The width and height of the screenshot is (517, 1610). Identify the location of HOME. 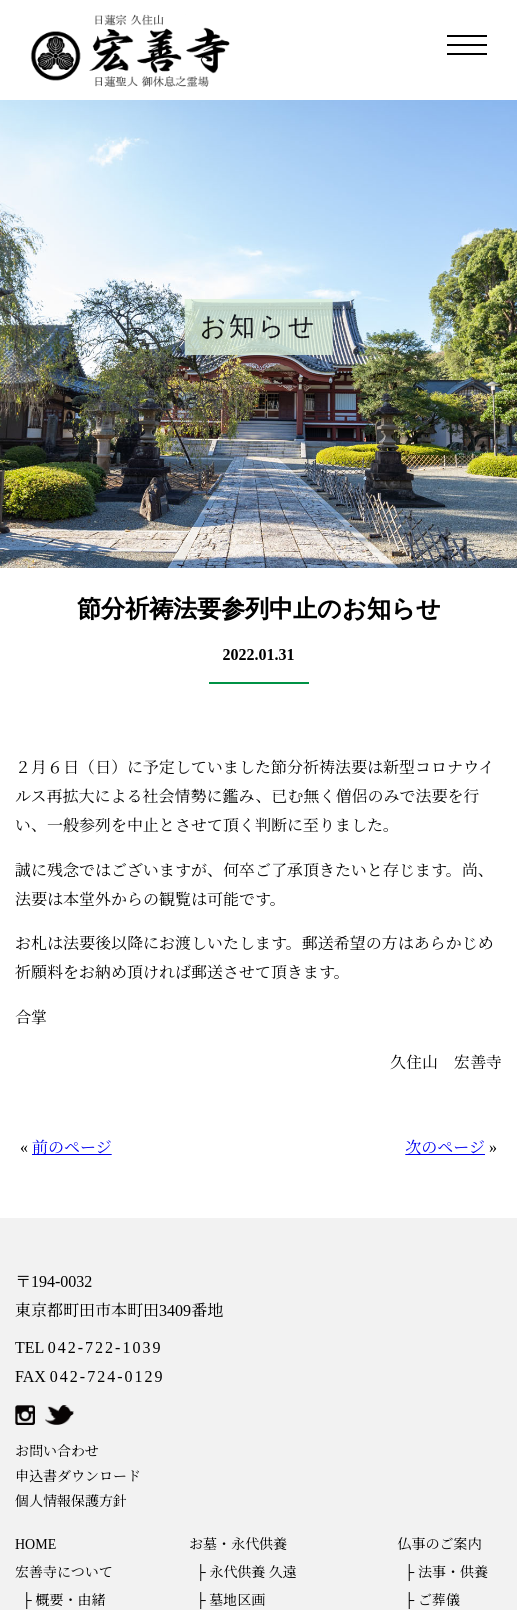
(35, 1544).